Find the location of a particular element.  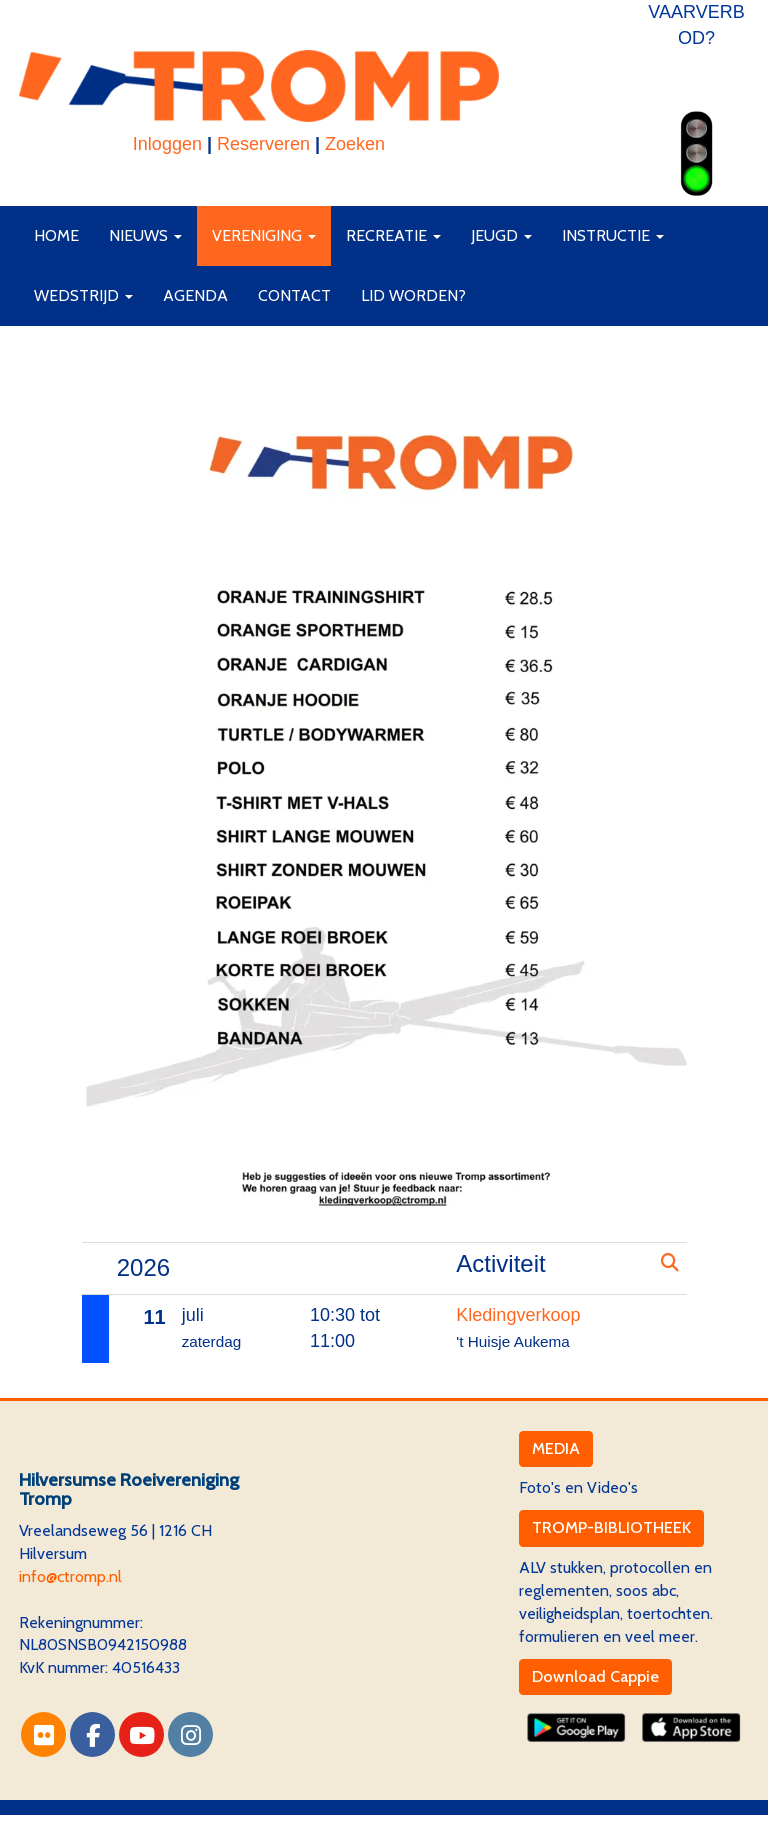

Jeugd is located at coordinates (501, 235).